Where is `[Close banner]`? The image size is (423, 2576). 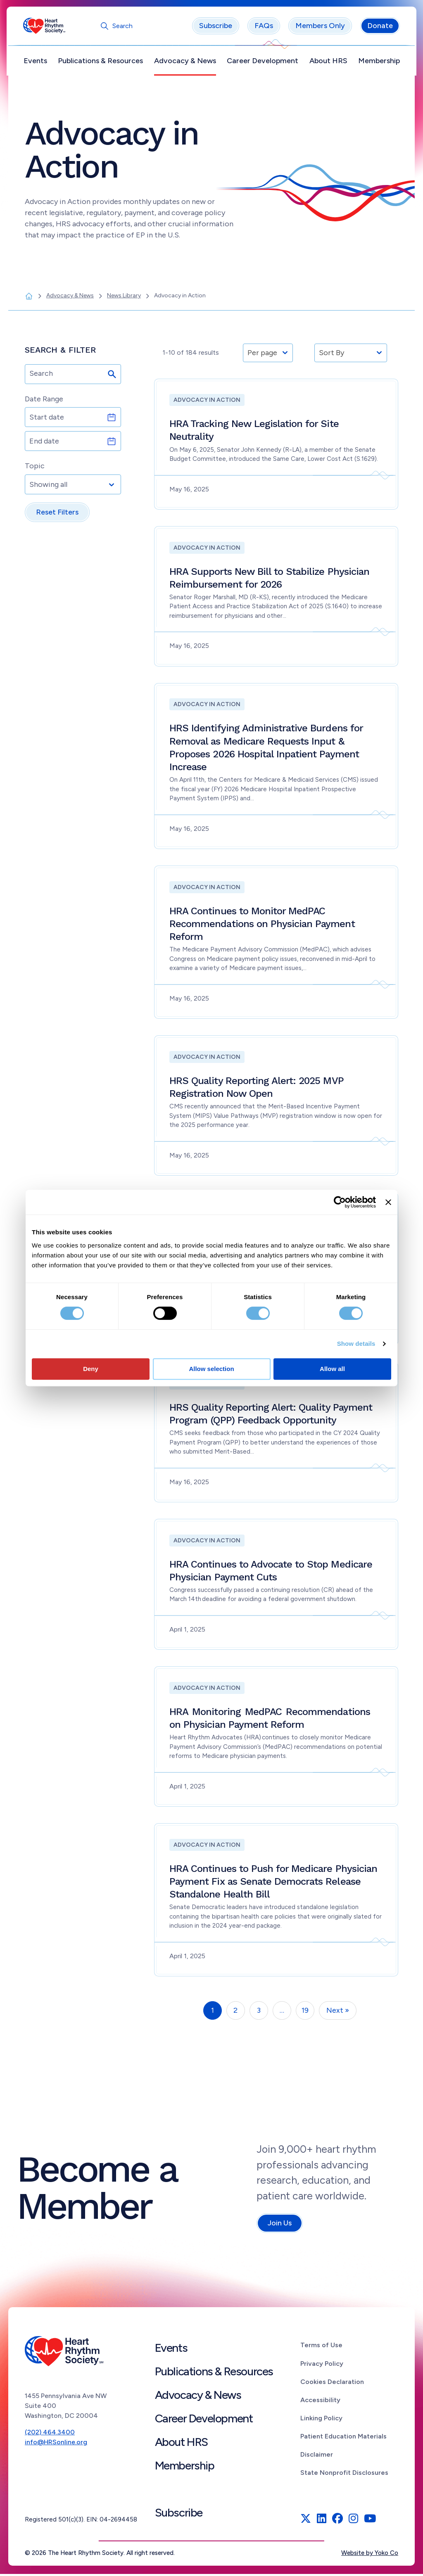
[Close banner] is located at coordinates (388, 1202).